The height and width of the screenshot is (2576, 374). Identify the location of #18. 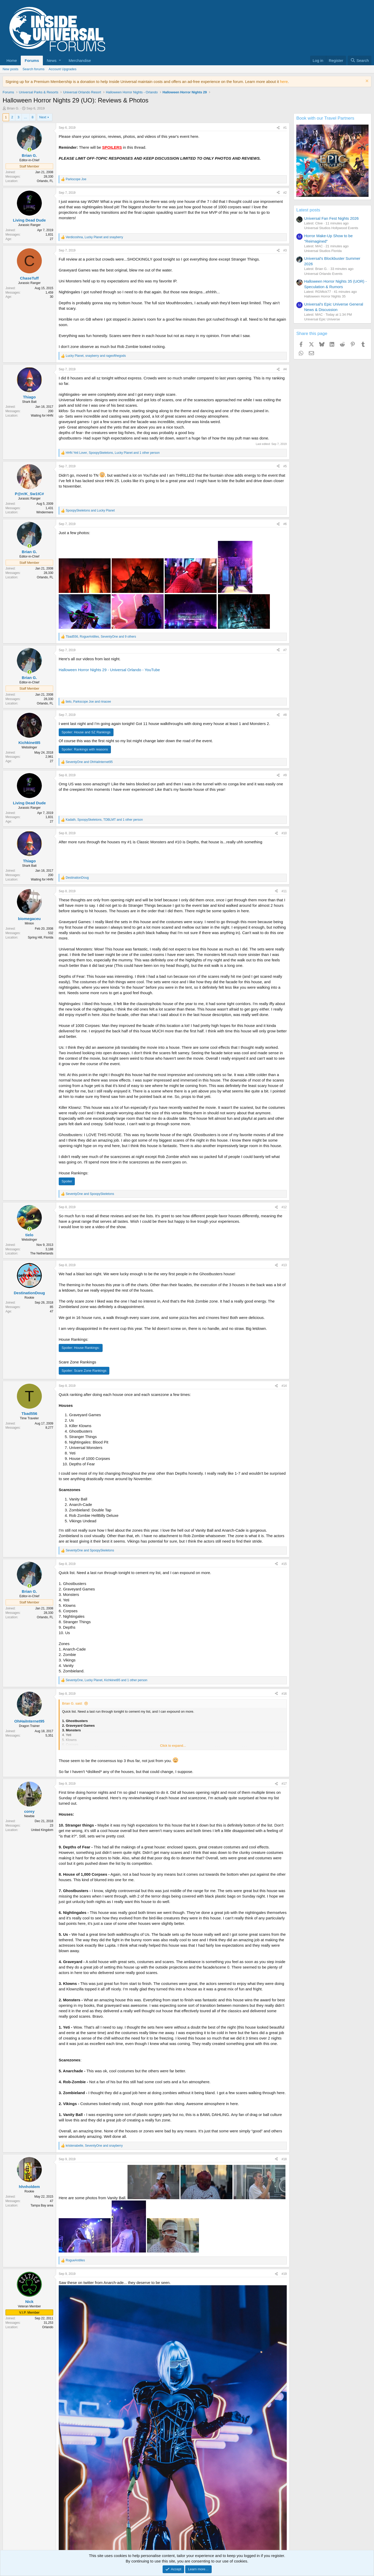
(284, 2159).